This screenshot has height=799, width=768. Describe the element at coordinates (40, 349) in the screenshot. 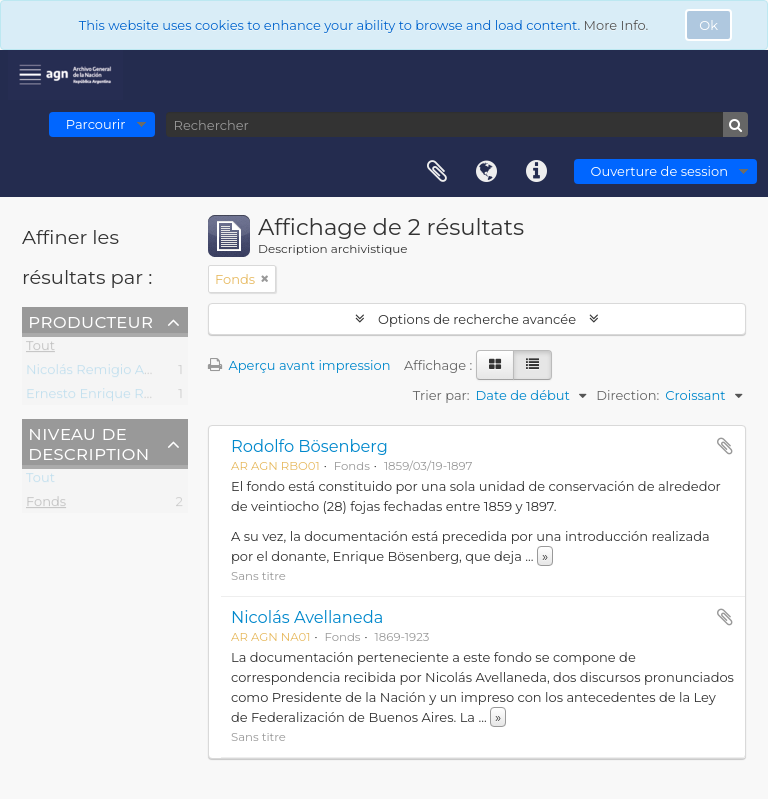

I see `Tout` at that location.